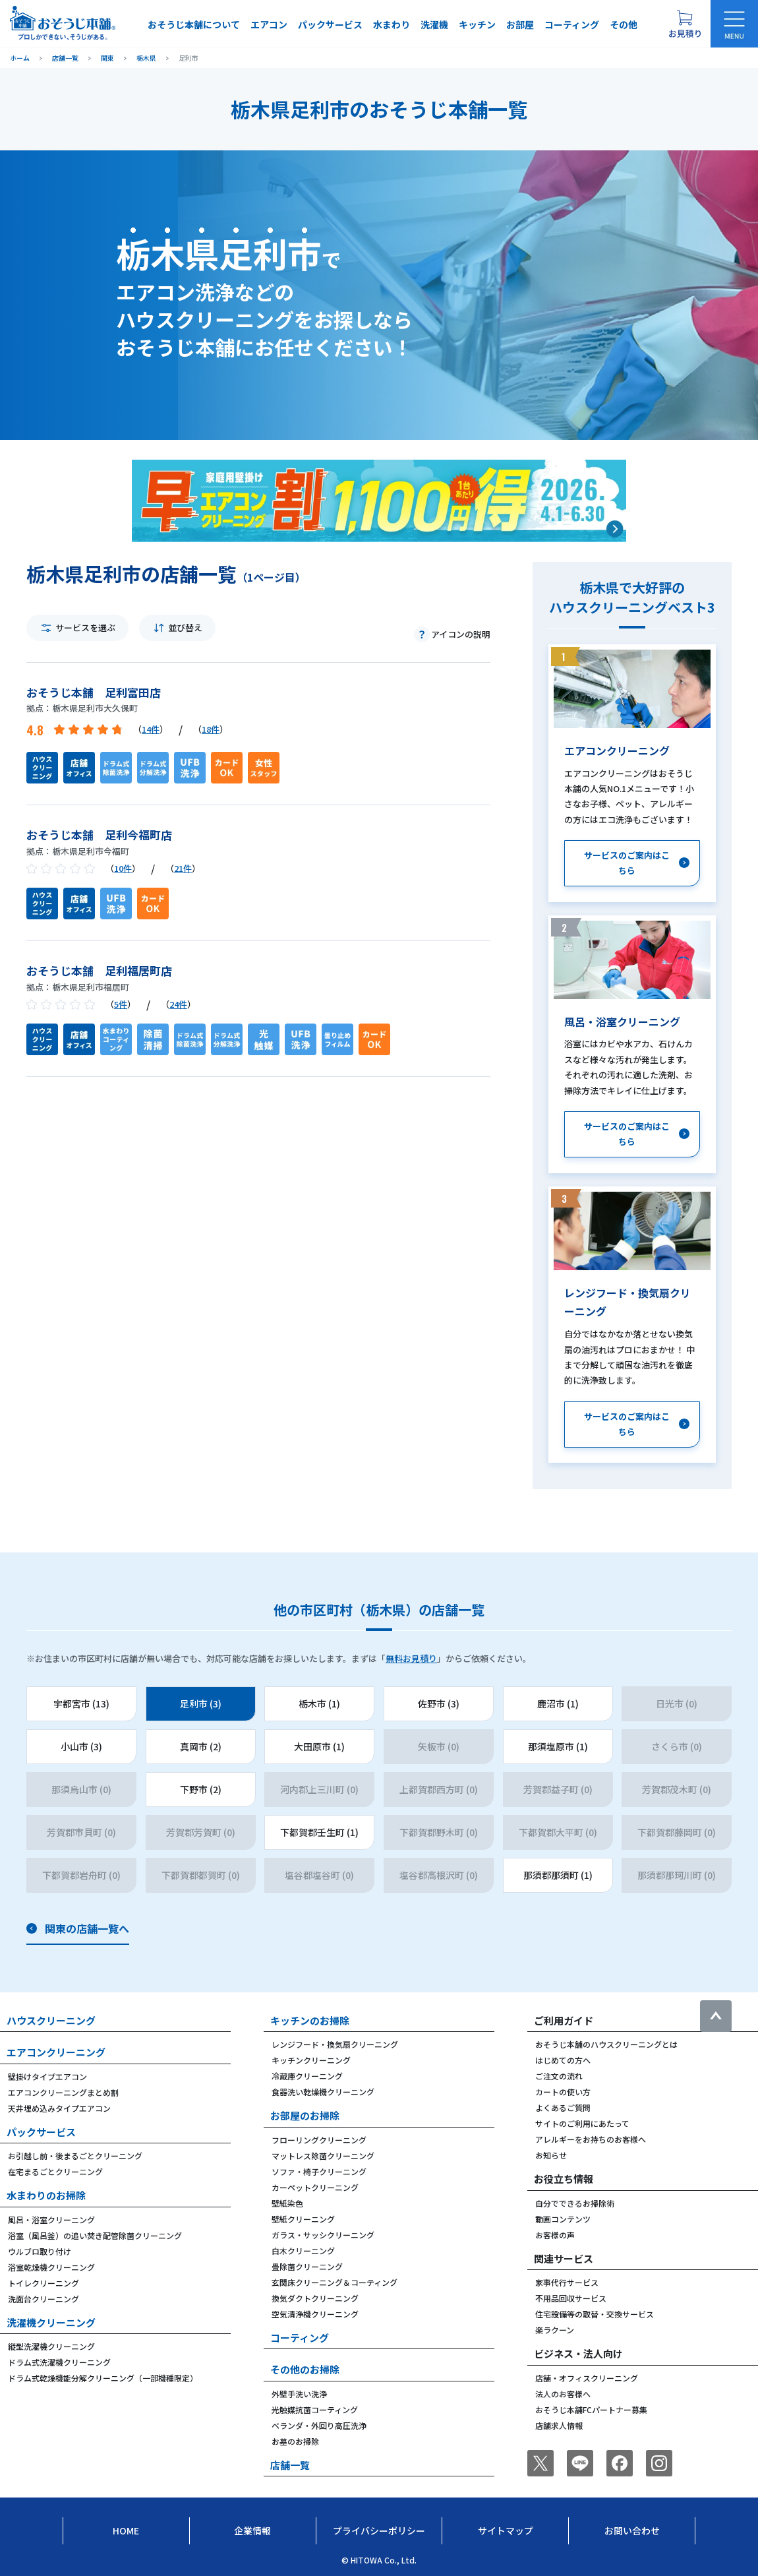 This screenshot has height=2576, width=758. I want to click on 洗面台クリーニング, so click(43, 2298).